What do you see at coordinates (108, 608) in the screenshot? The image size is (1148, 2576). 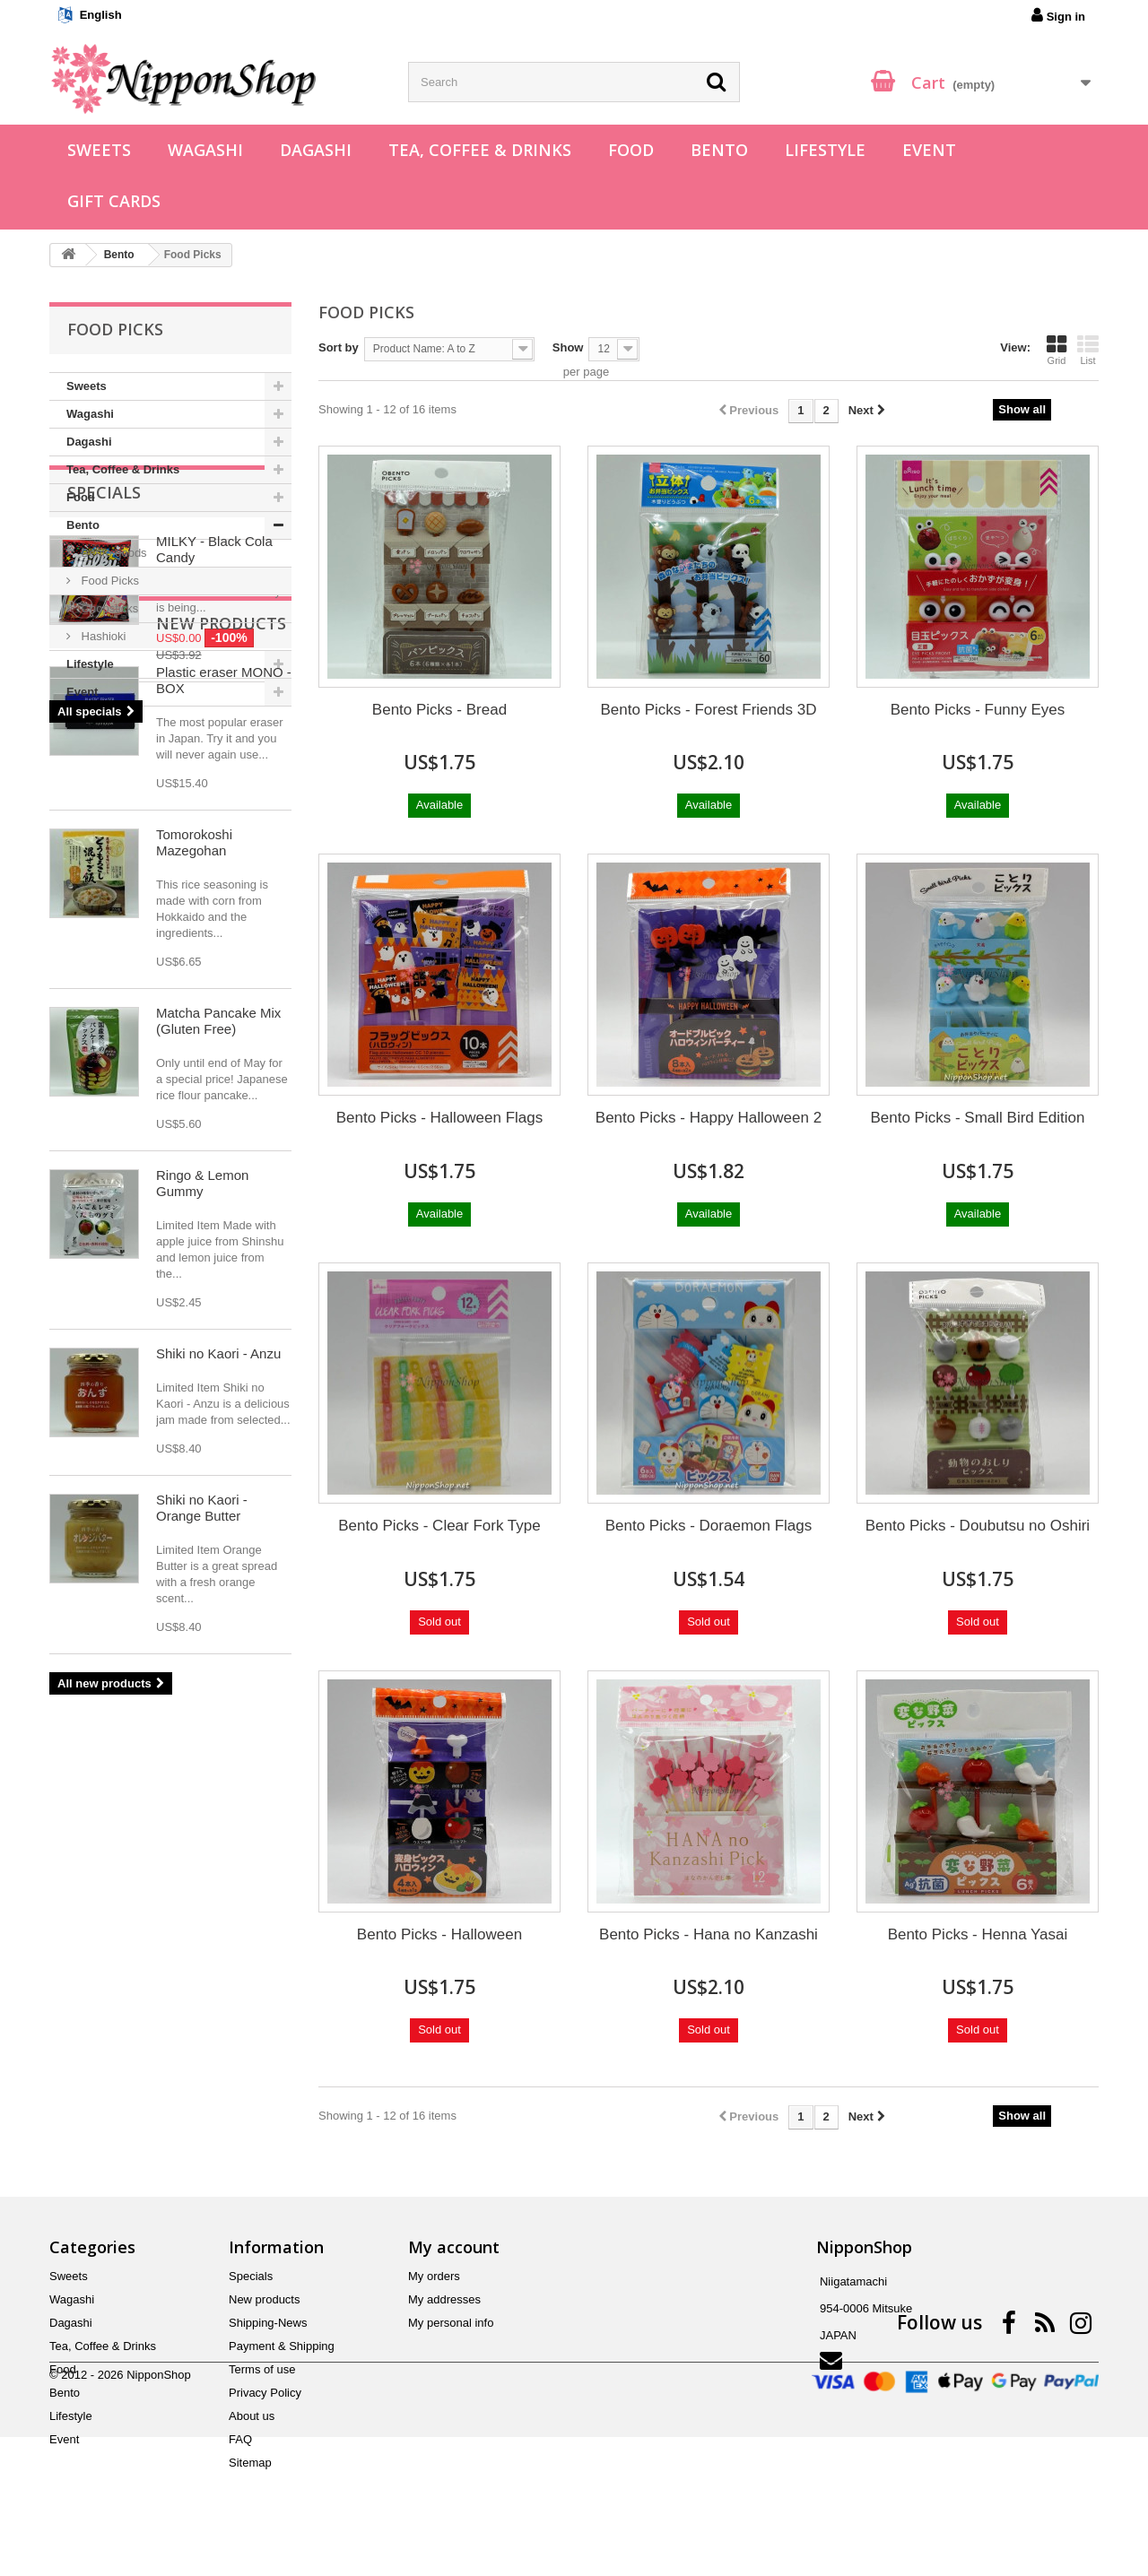 I see `Chopsticks` at bounding box center [108, 608].